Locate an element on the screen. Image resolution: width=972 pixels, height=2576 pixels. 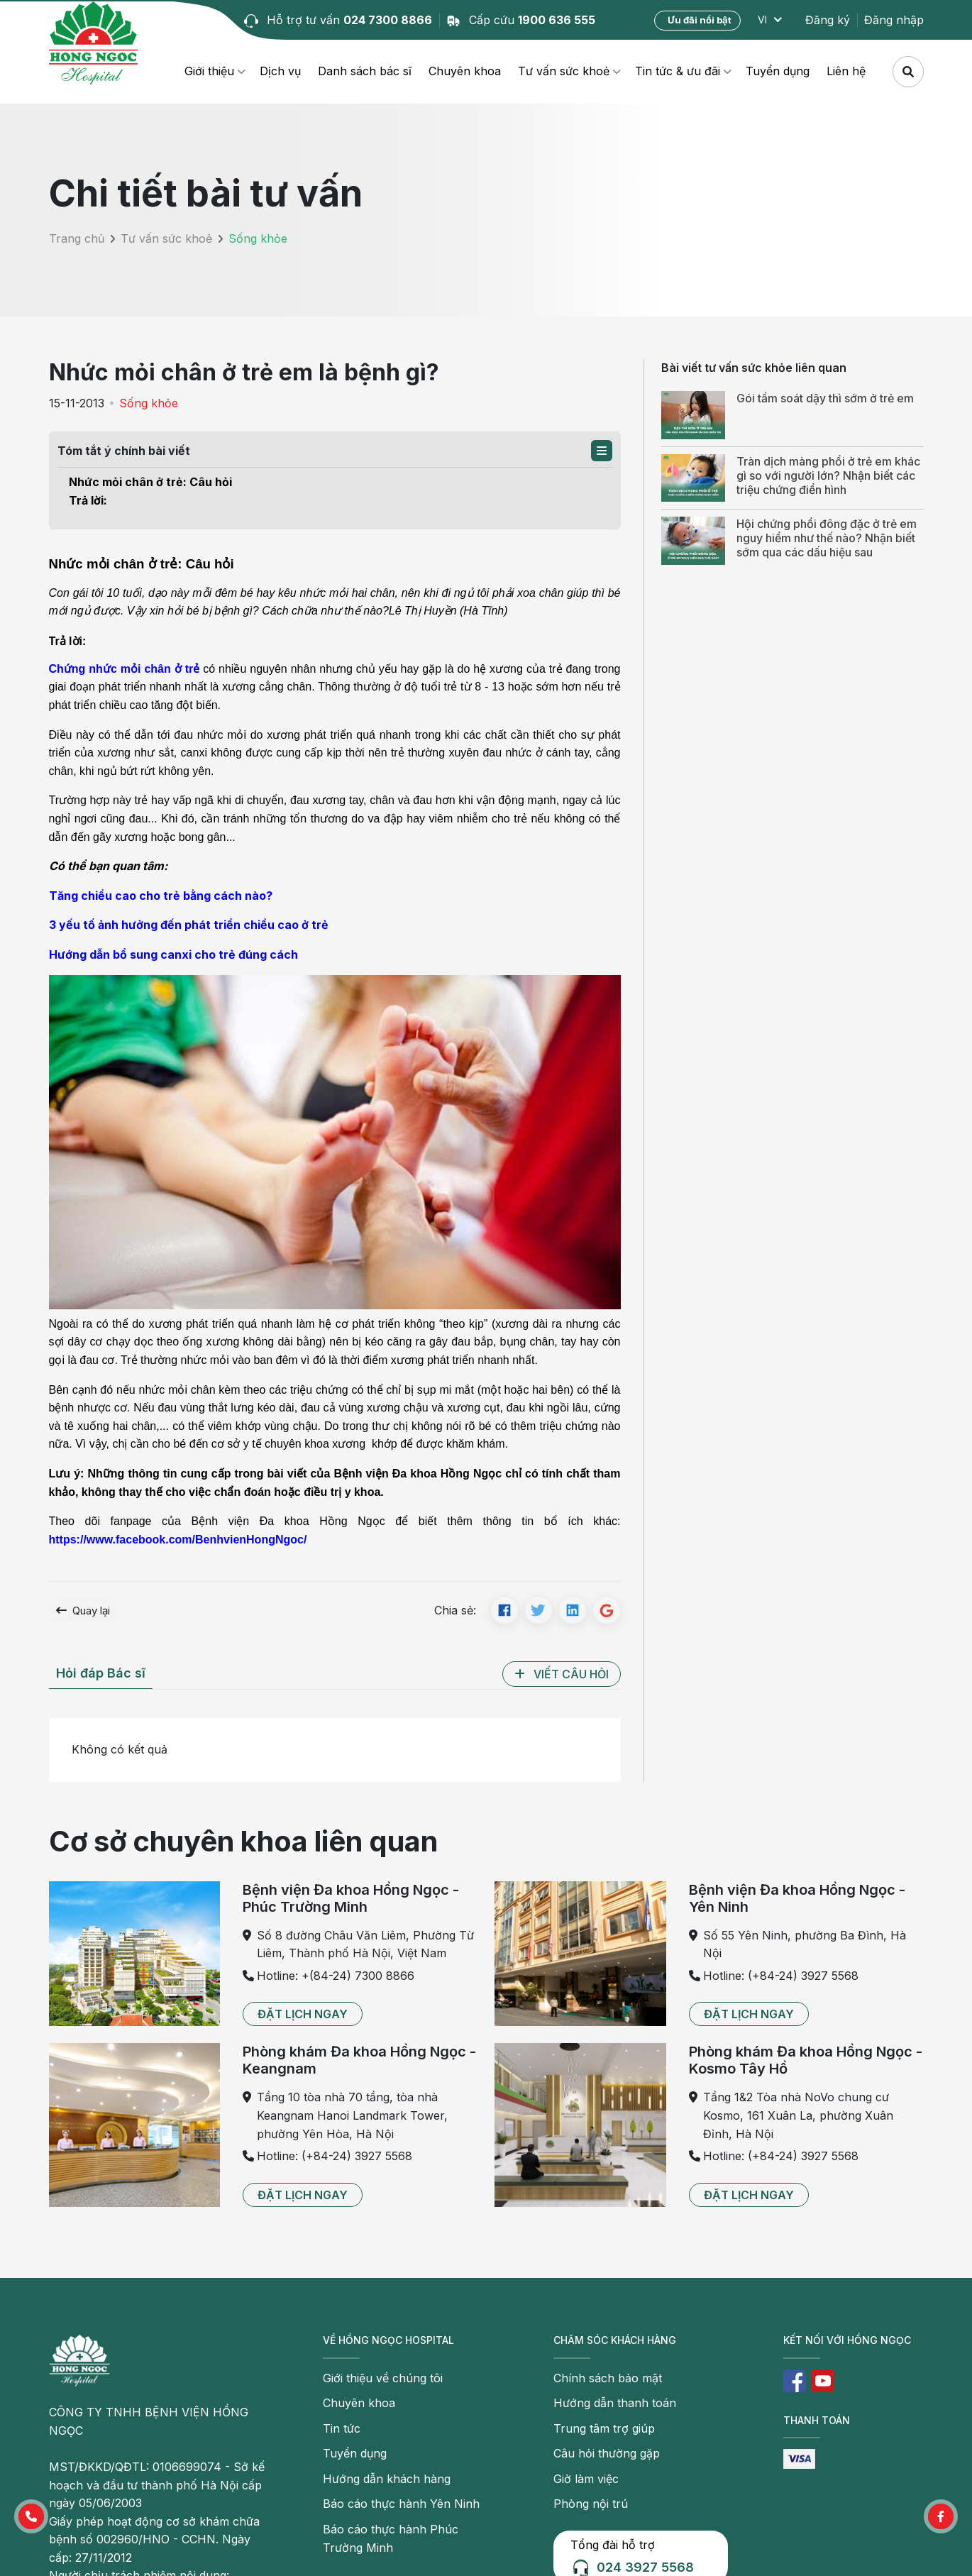
Tư vấn sức khoẻ is located at coordinates (563, 71).